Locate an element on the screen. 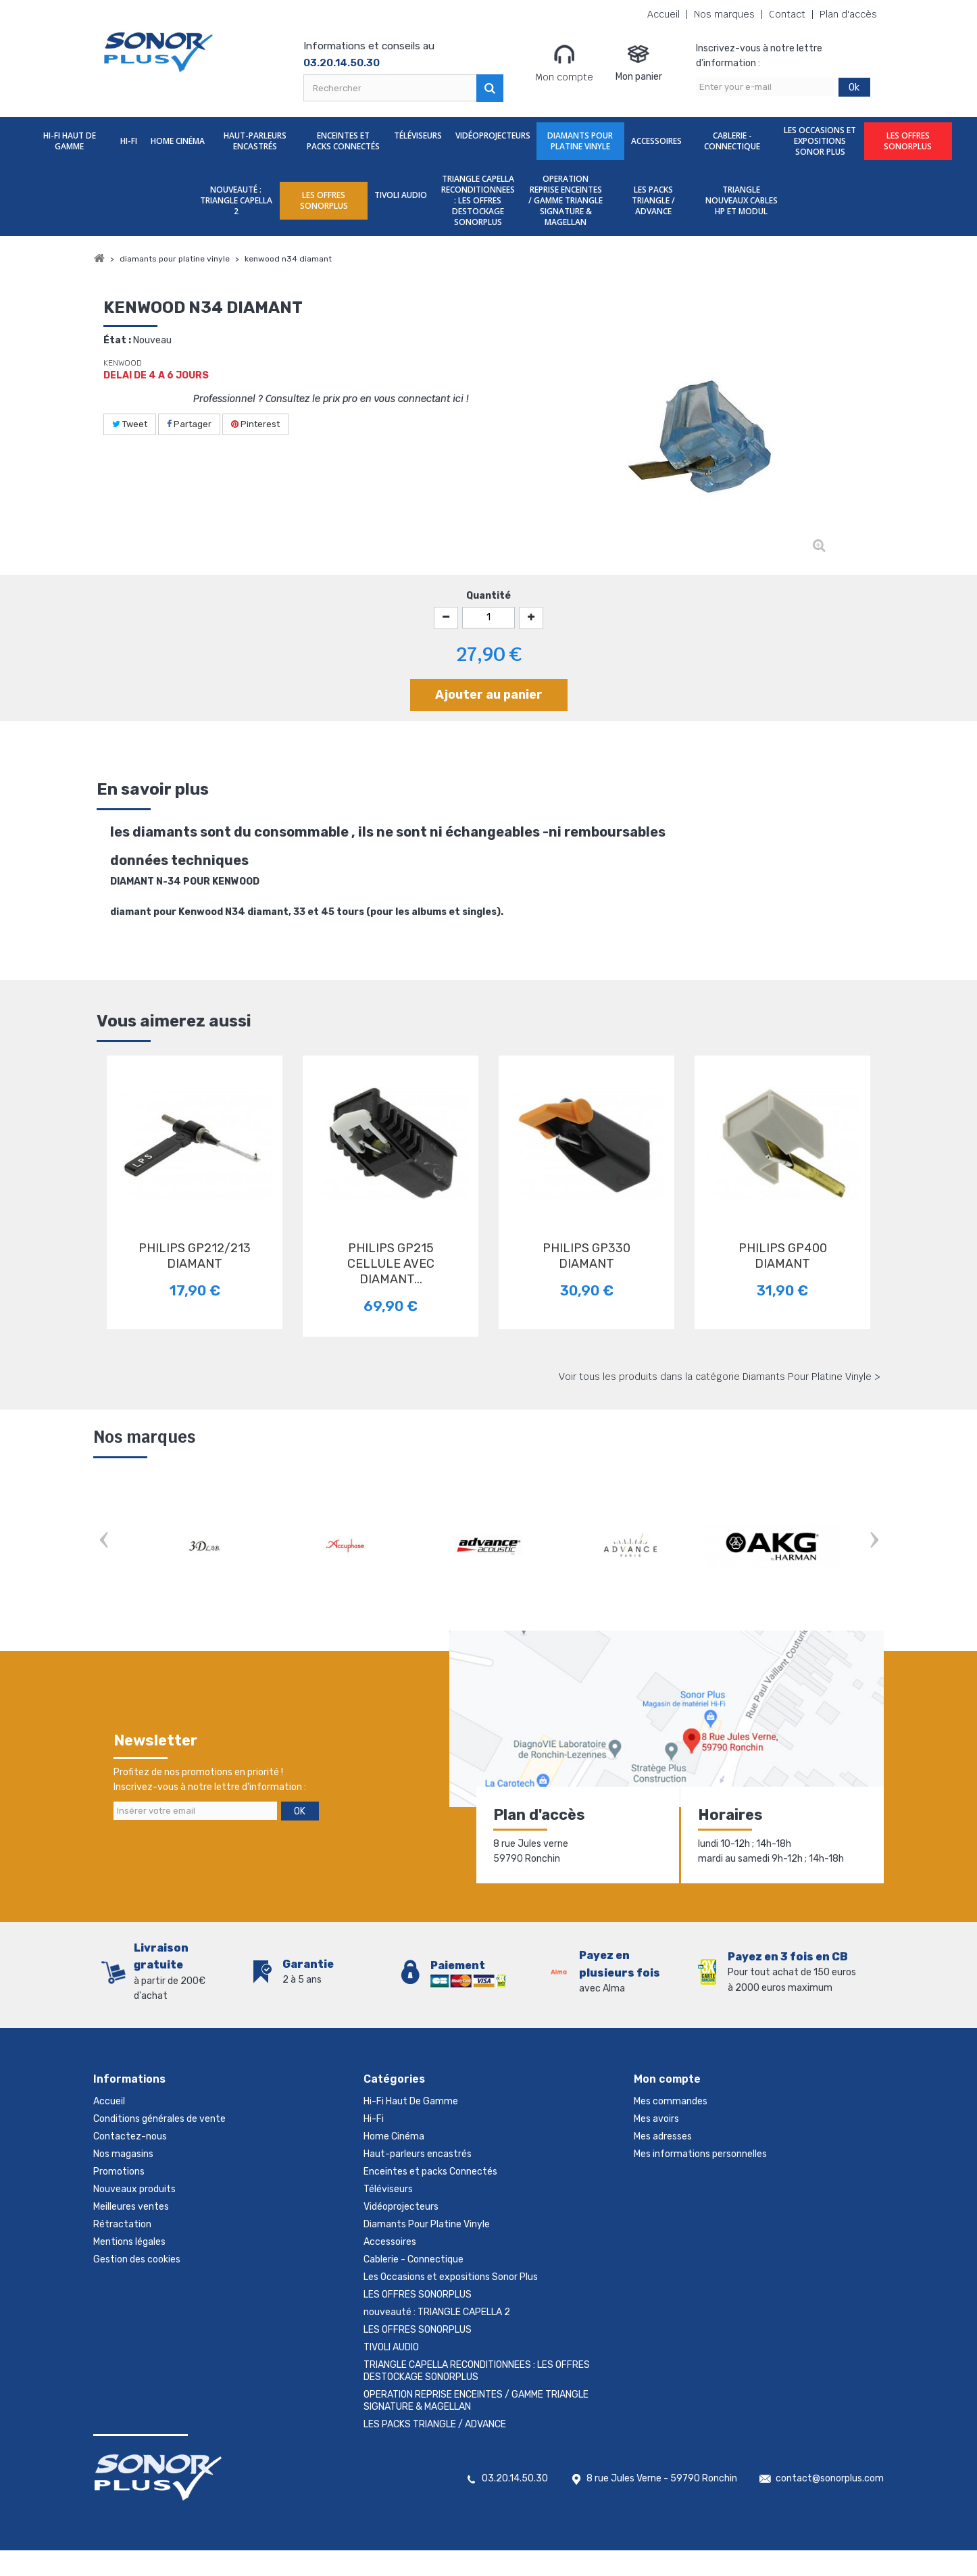  Voir tous les produits dans la catégorie Diamants Pour Platine Vinyle > is located at coordinates (719, 1376).